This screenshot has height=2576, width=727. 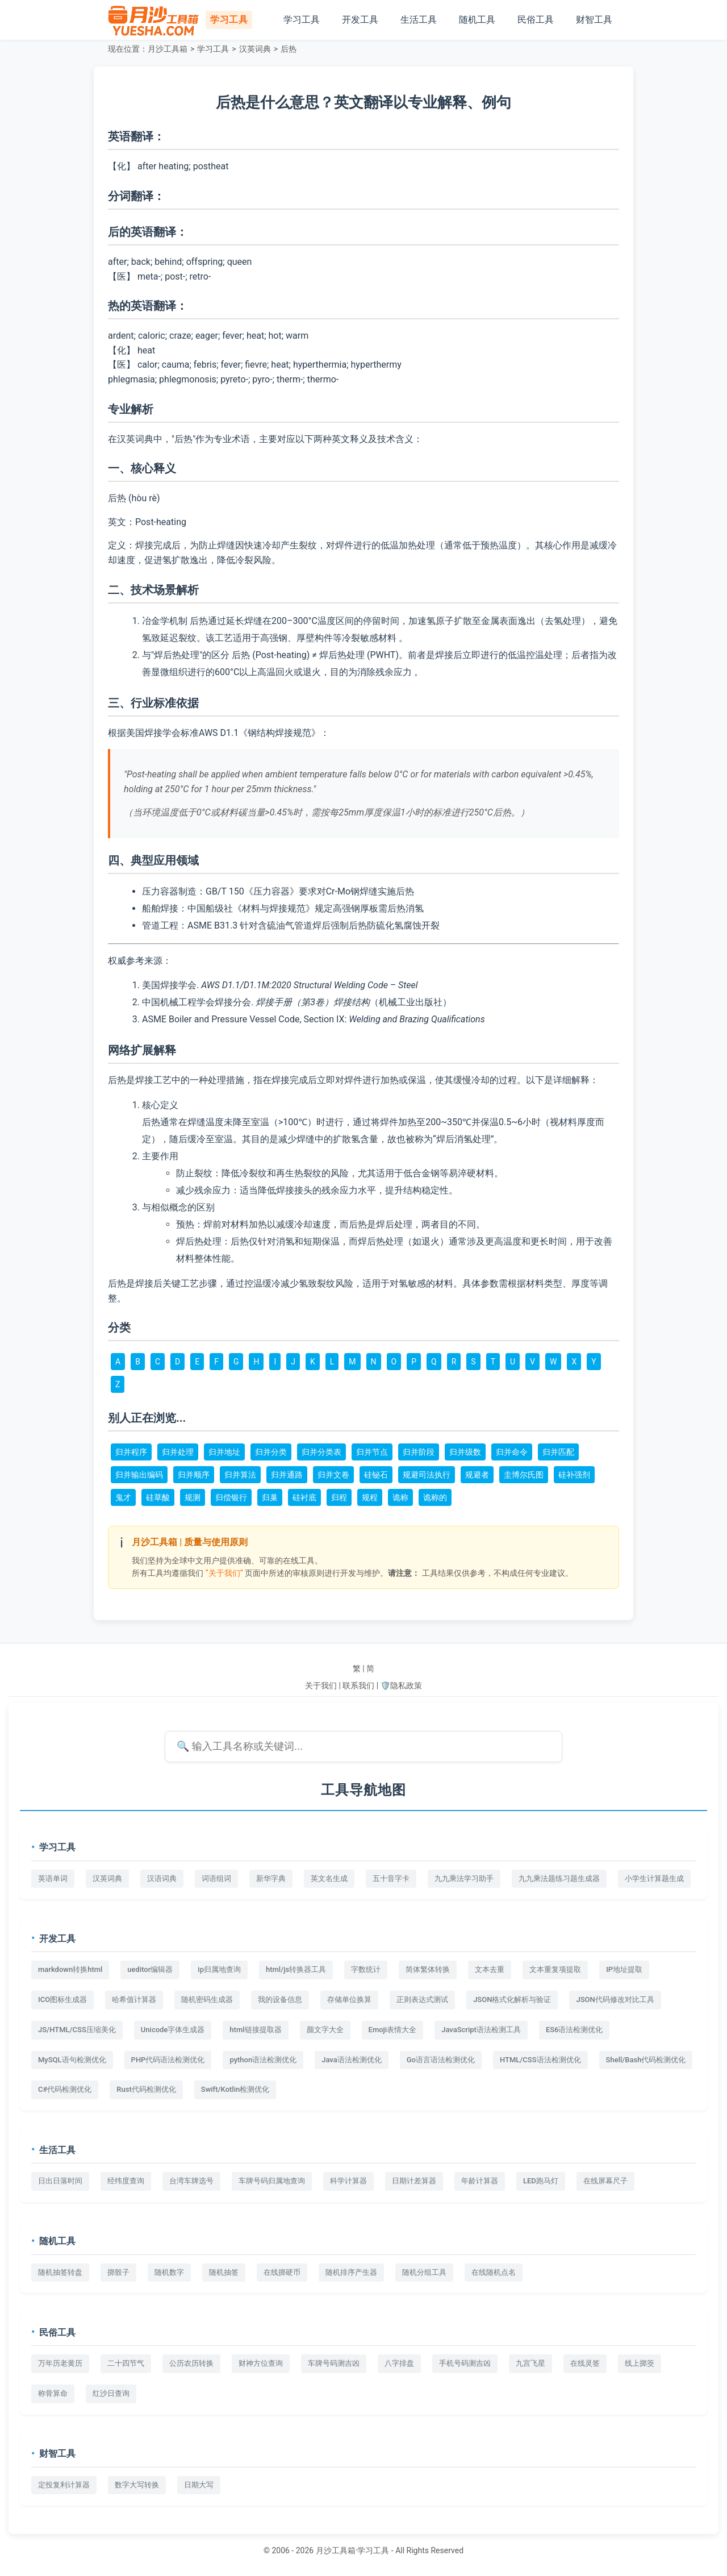 What do you see at coordinates (477, 19) in the screenshot?
I see `随机工具` at bounding box center [477, 19].